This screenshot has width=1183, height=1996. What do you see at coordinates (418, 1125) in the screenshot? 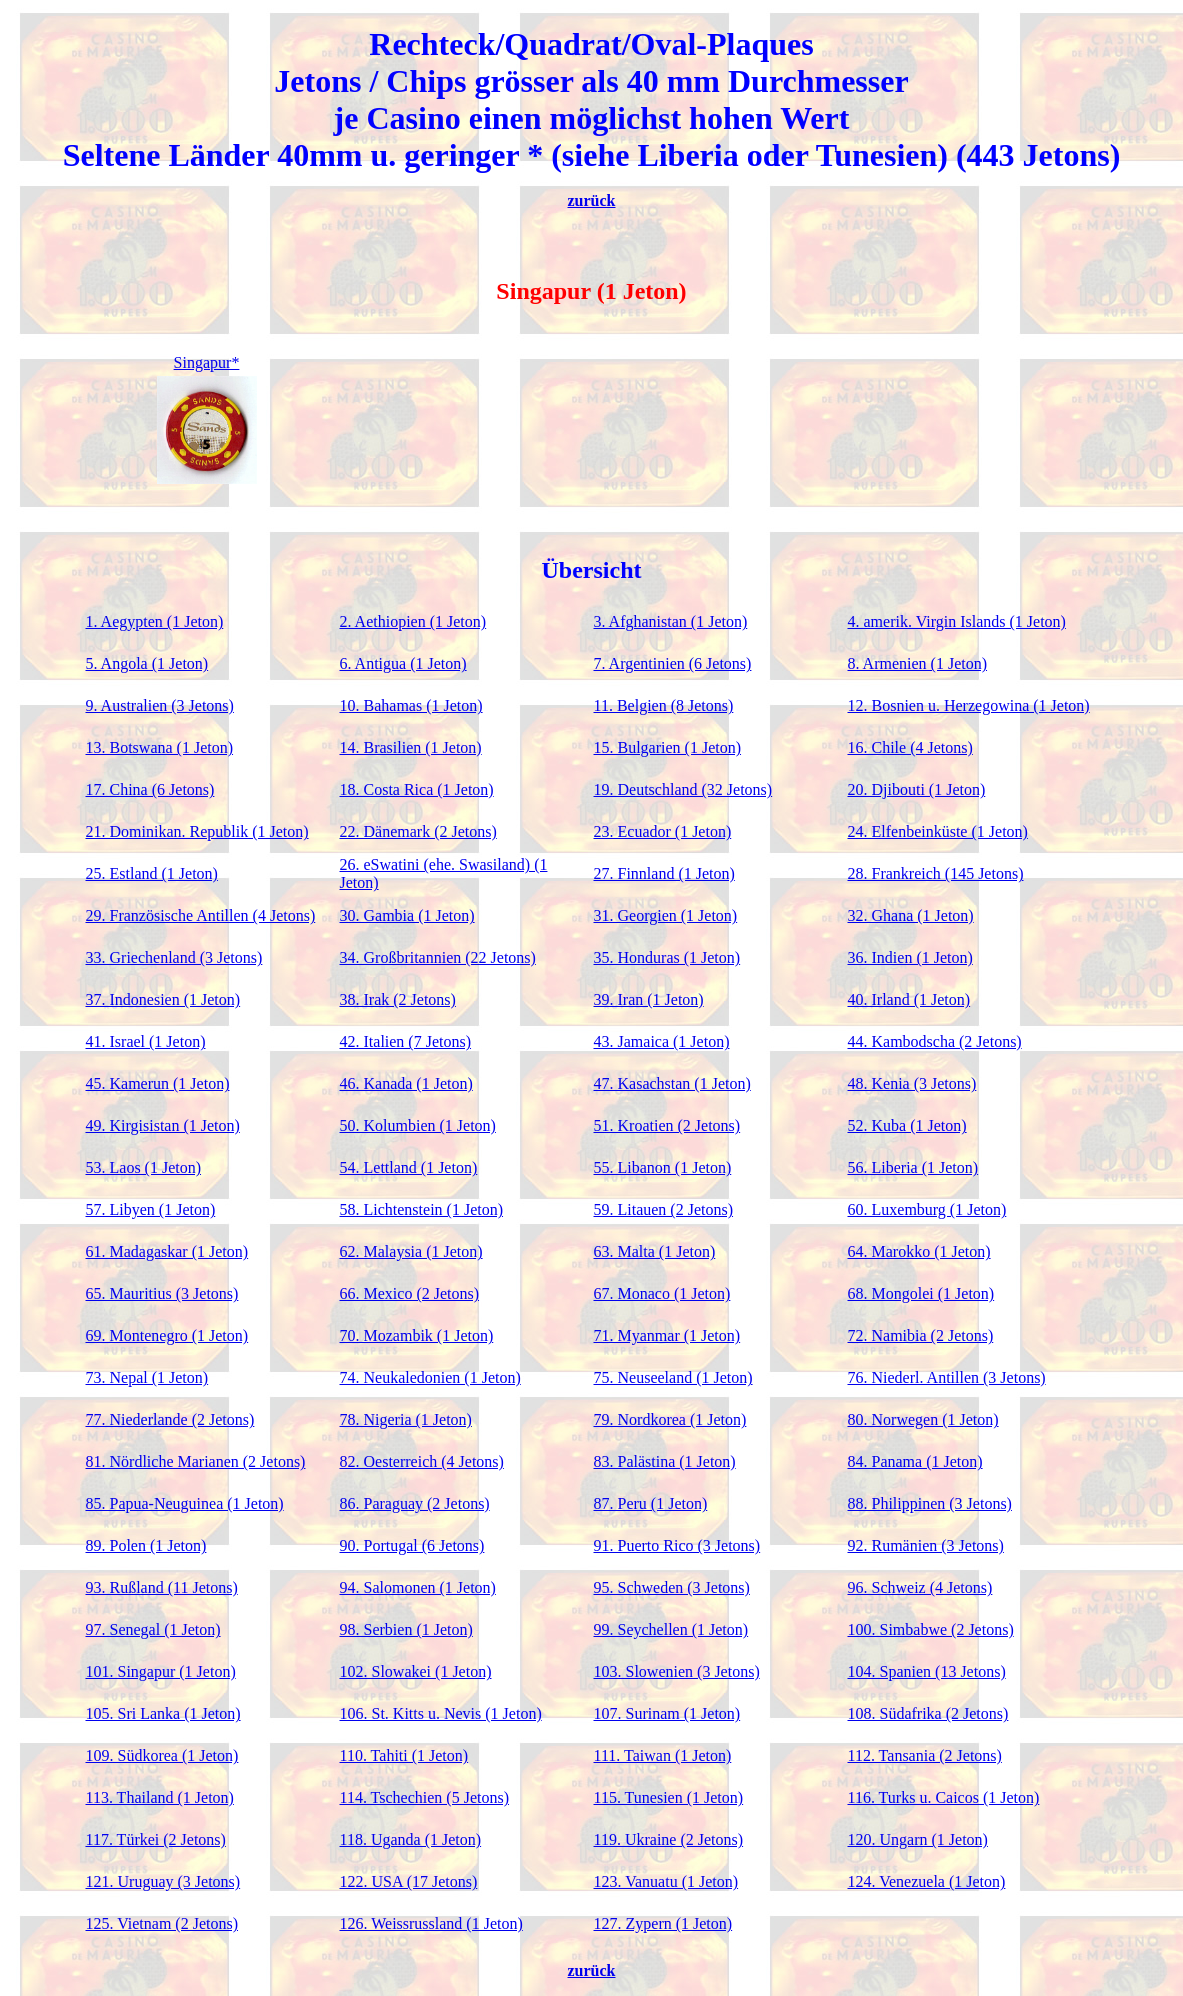
I see `50. Kolumbien (1 Jeton)` at bounding box center [418, 1125].